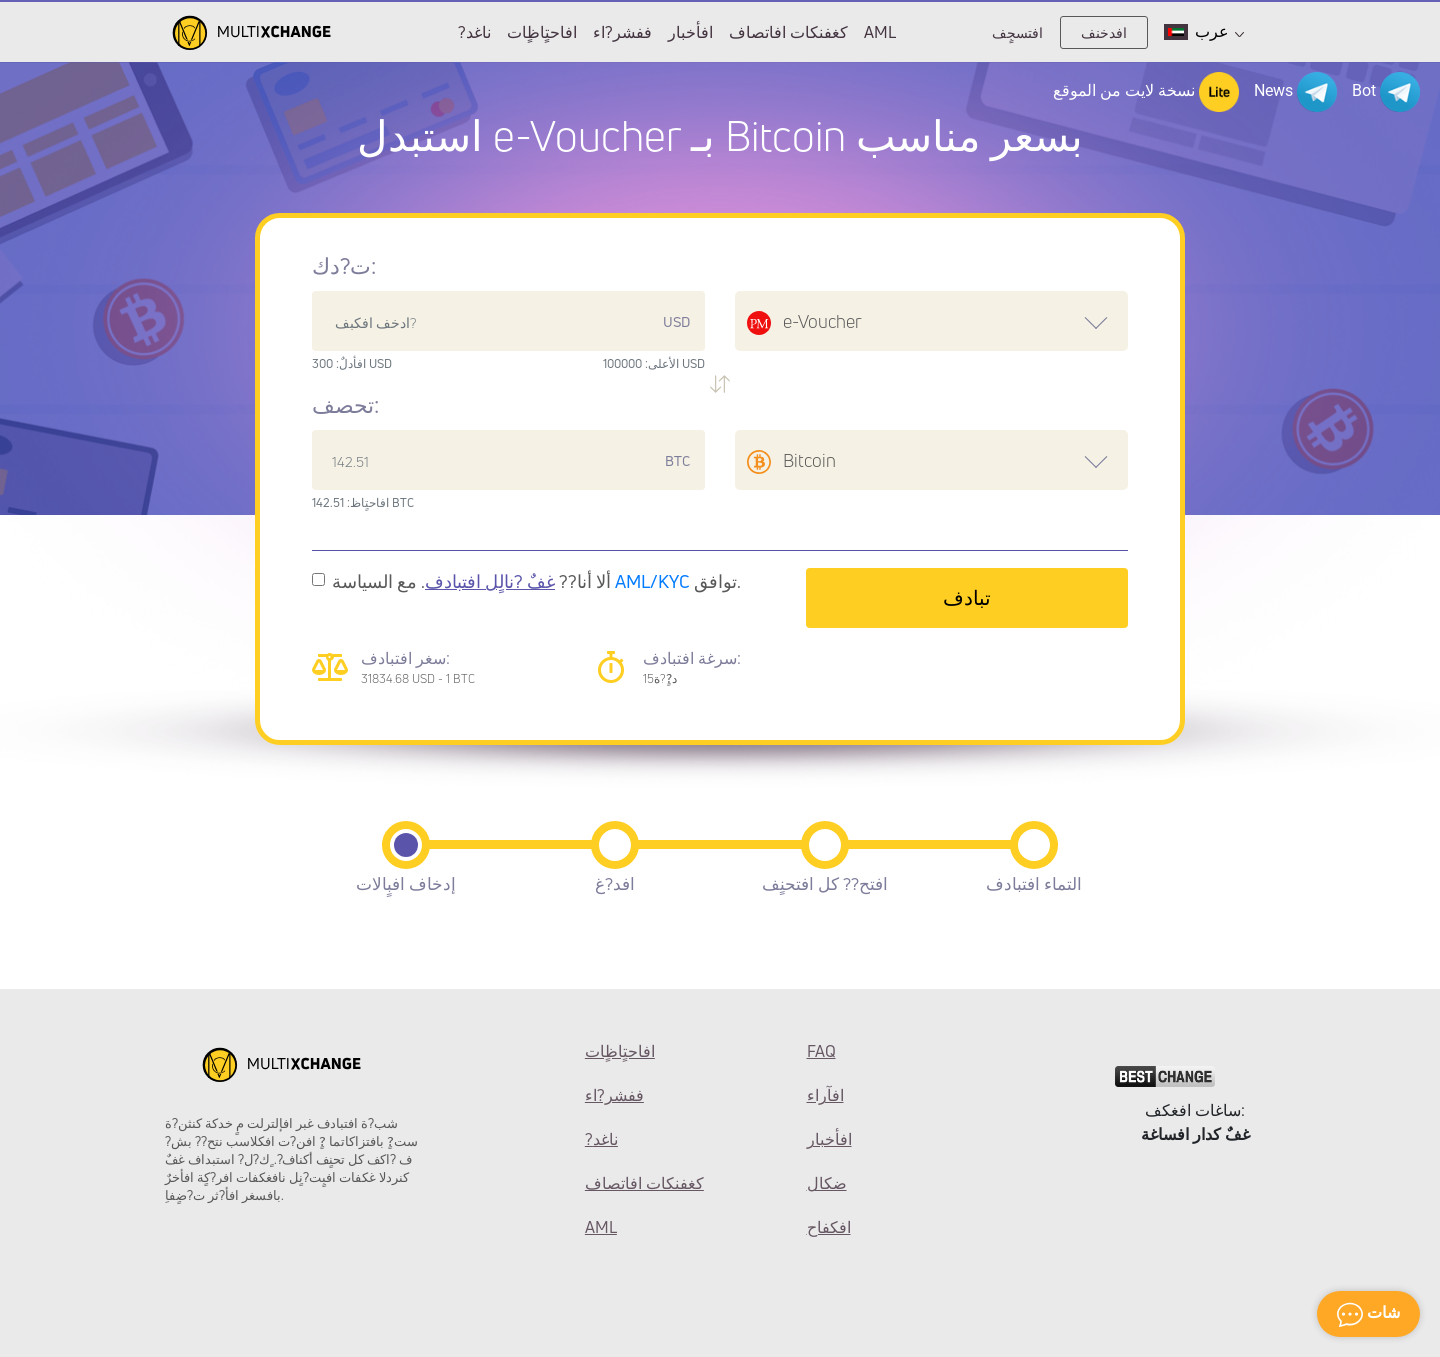 The image size is (1440, 1357). Describe the element at coordinates (652, 581) in the screenshot. I see `AML/KYC` at that location.